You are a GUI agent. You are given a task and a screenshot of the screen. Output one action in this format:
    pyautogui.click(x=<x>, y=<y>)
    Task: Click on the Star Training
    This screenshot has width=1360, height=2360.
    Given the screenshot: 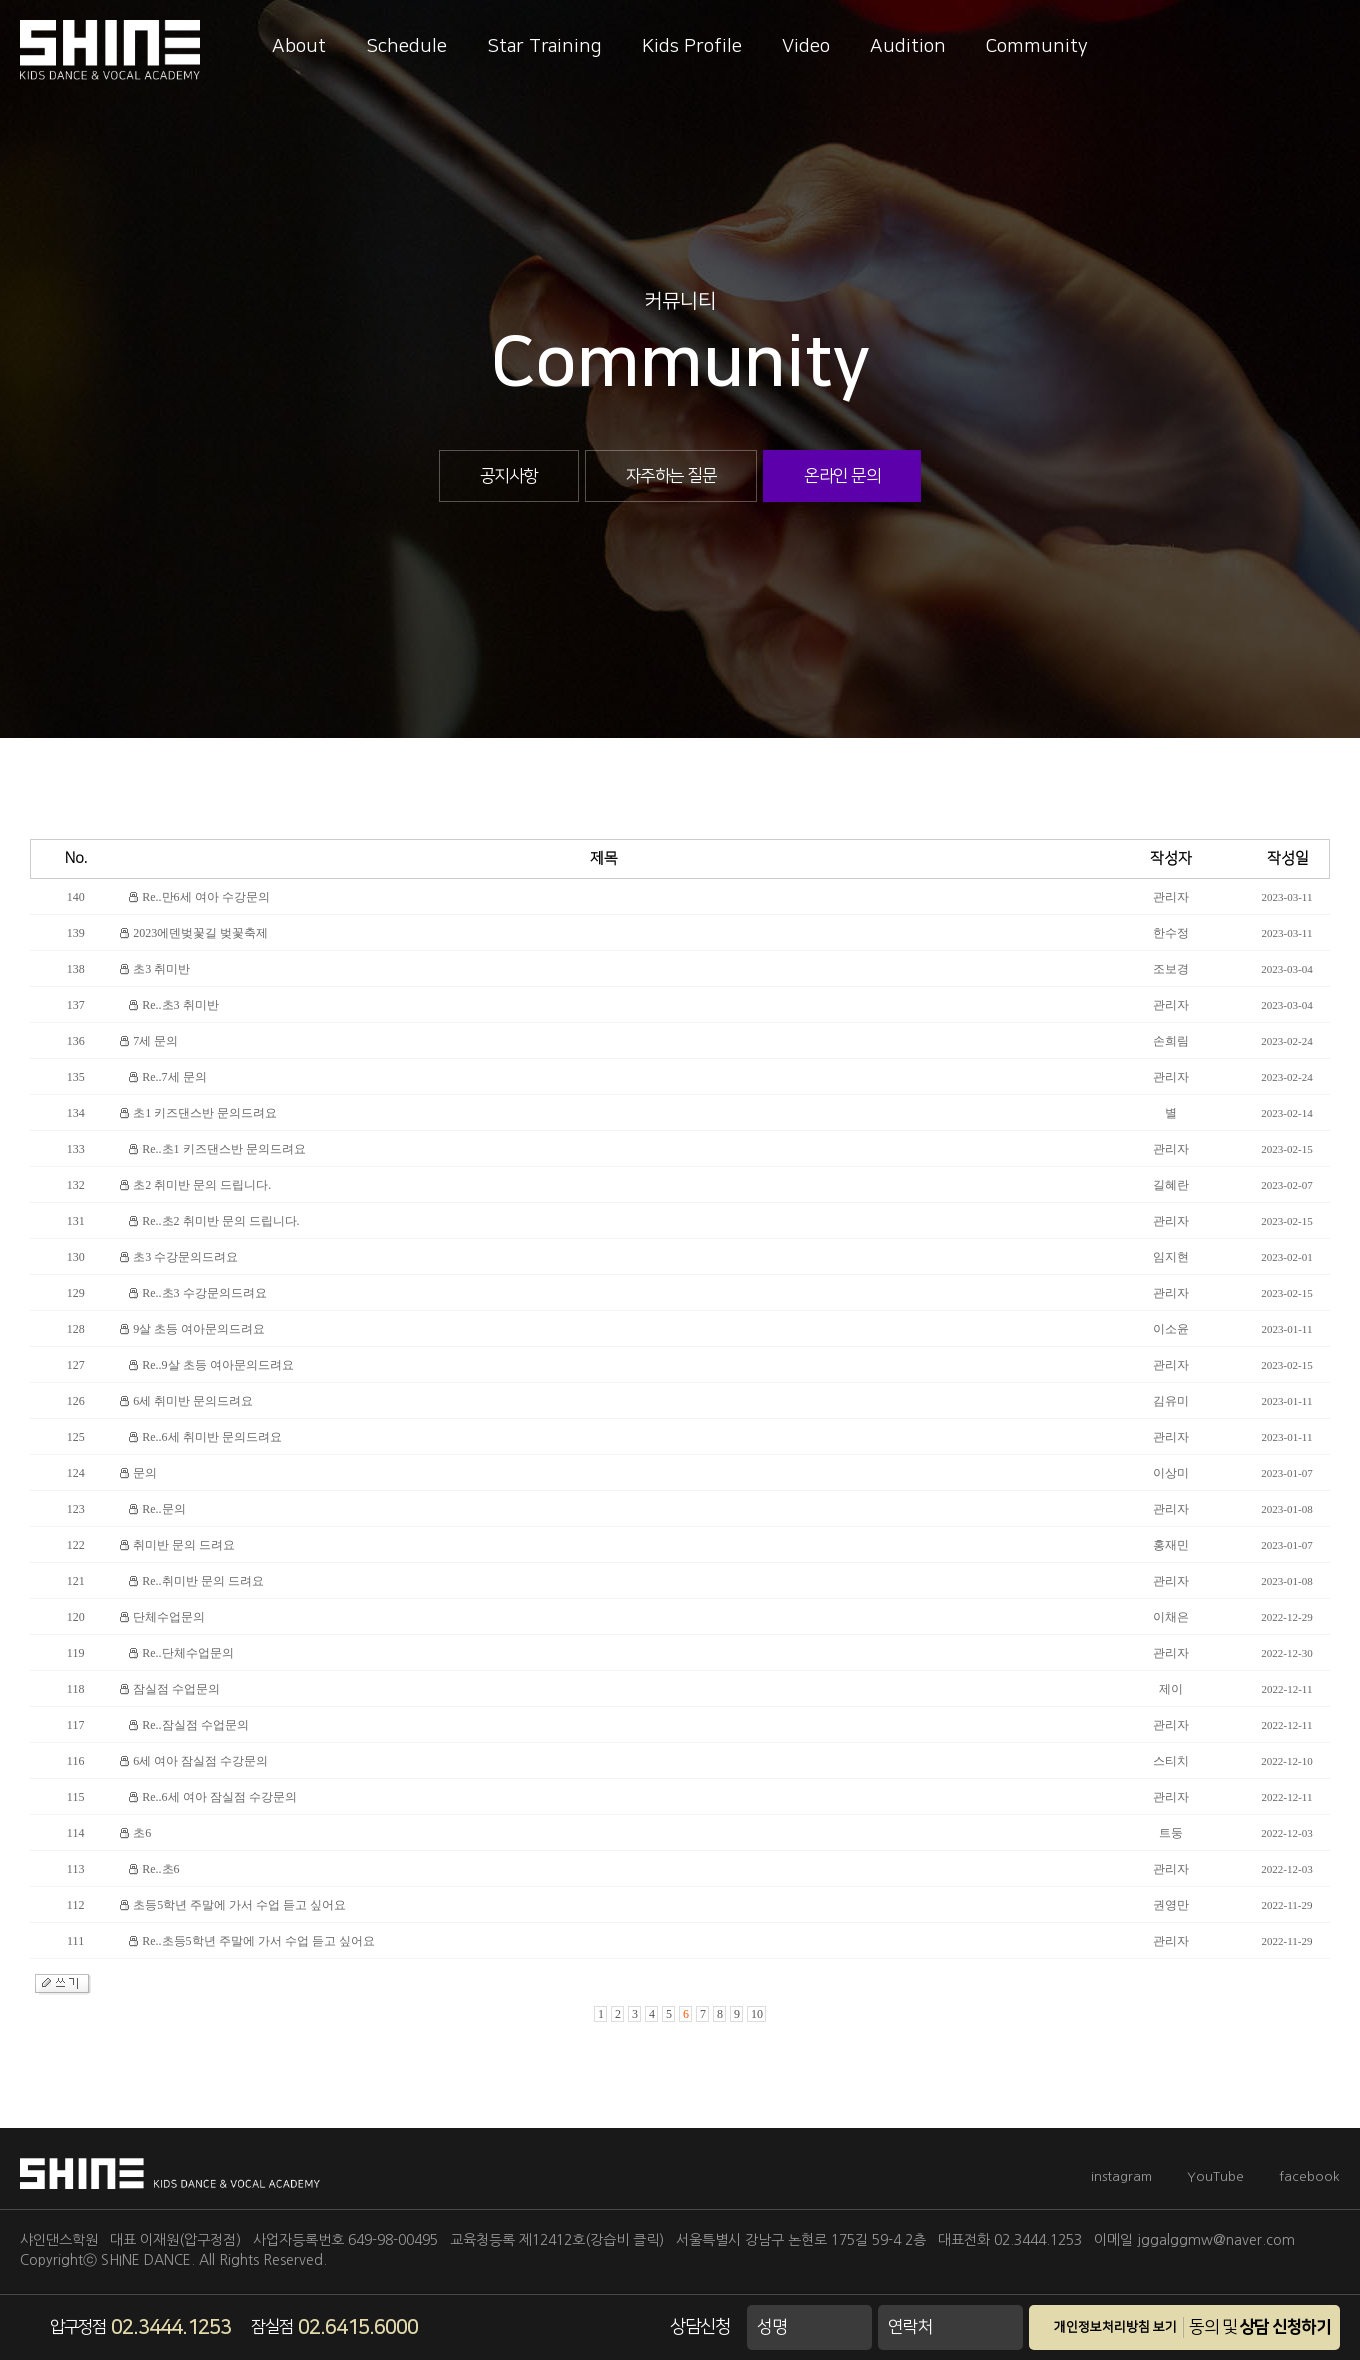 What is the action you would take?
    pyautogui.click(x=544, y=46)
    